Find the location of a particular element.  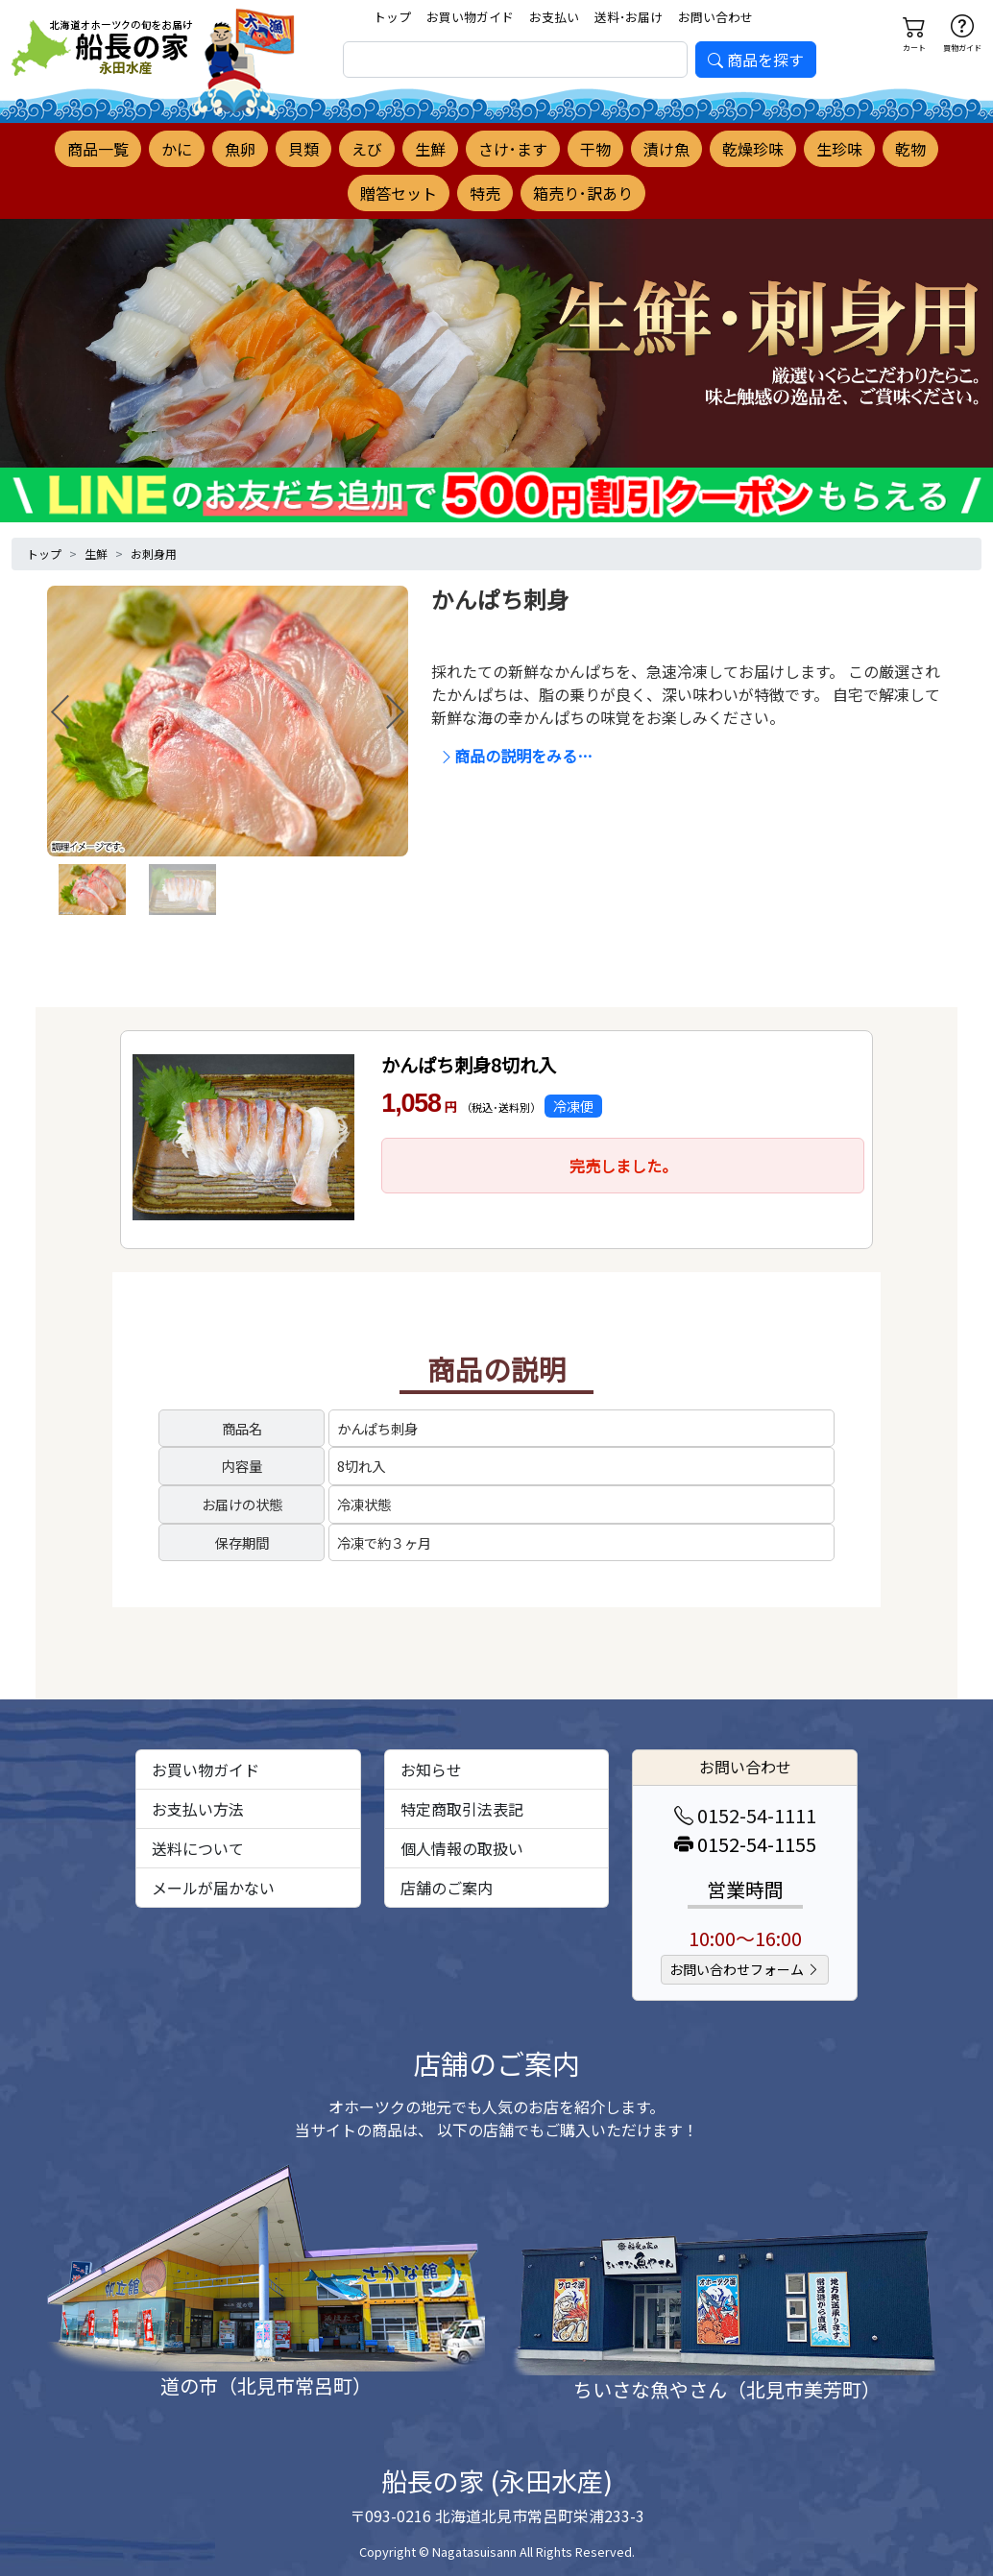

えび is located at coordinates (366, 148).